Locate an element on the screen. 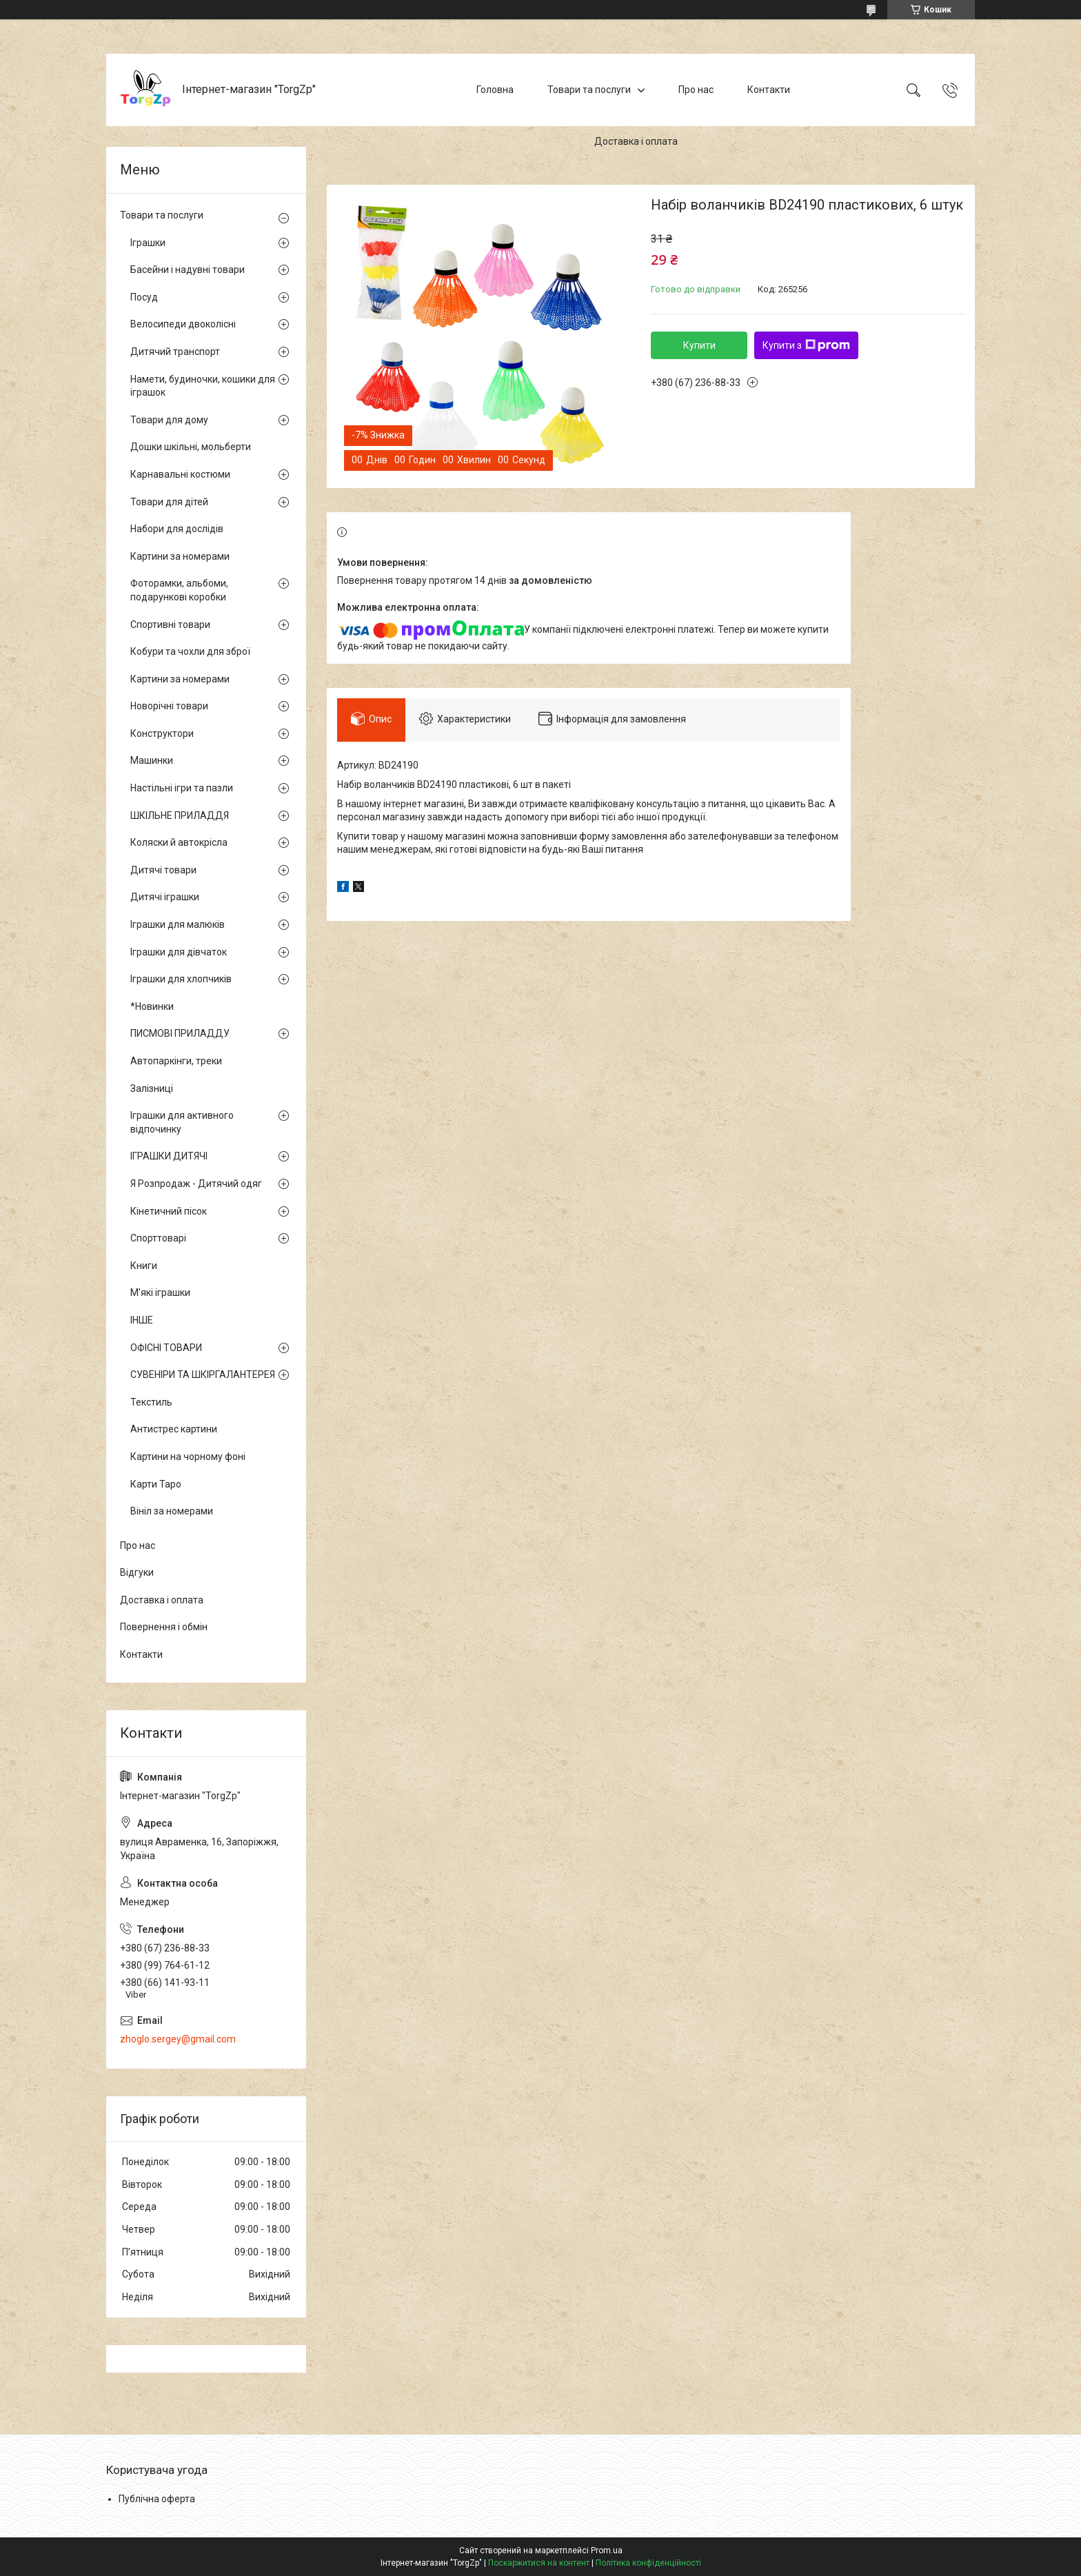 Image resolution: width=1081 pixels, height=2576 pixels. Книги is located at coordinates (143, 1265).